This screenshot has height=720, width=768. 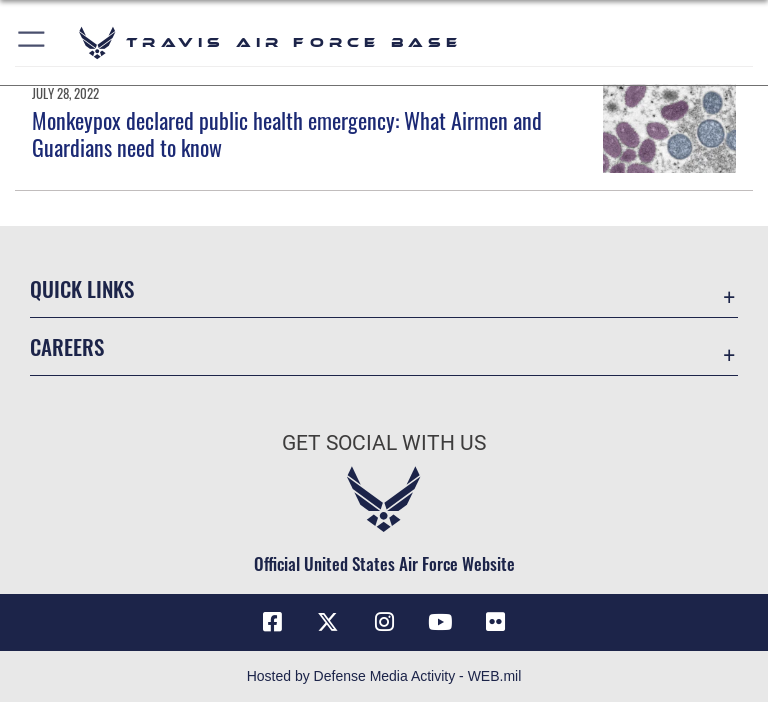 I want to click on Get Social with Us, so click(x=384, y=443).